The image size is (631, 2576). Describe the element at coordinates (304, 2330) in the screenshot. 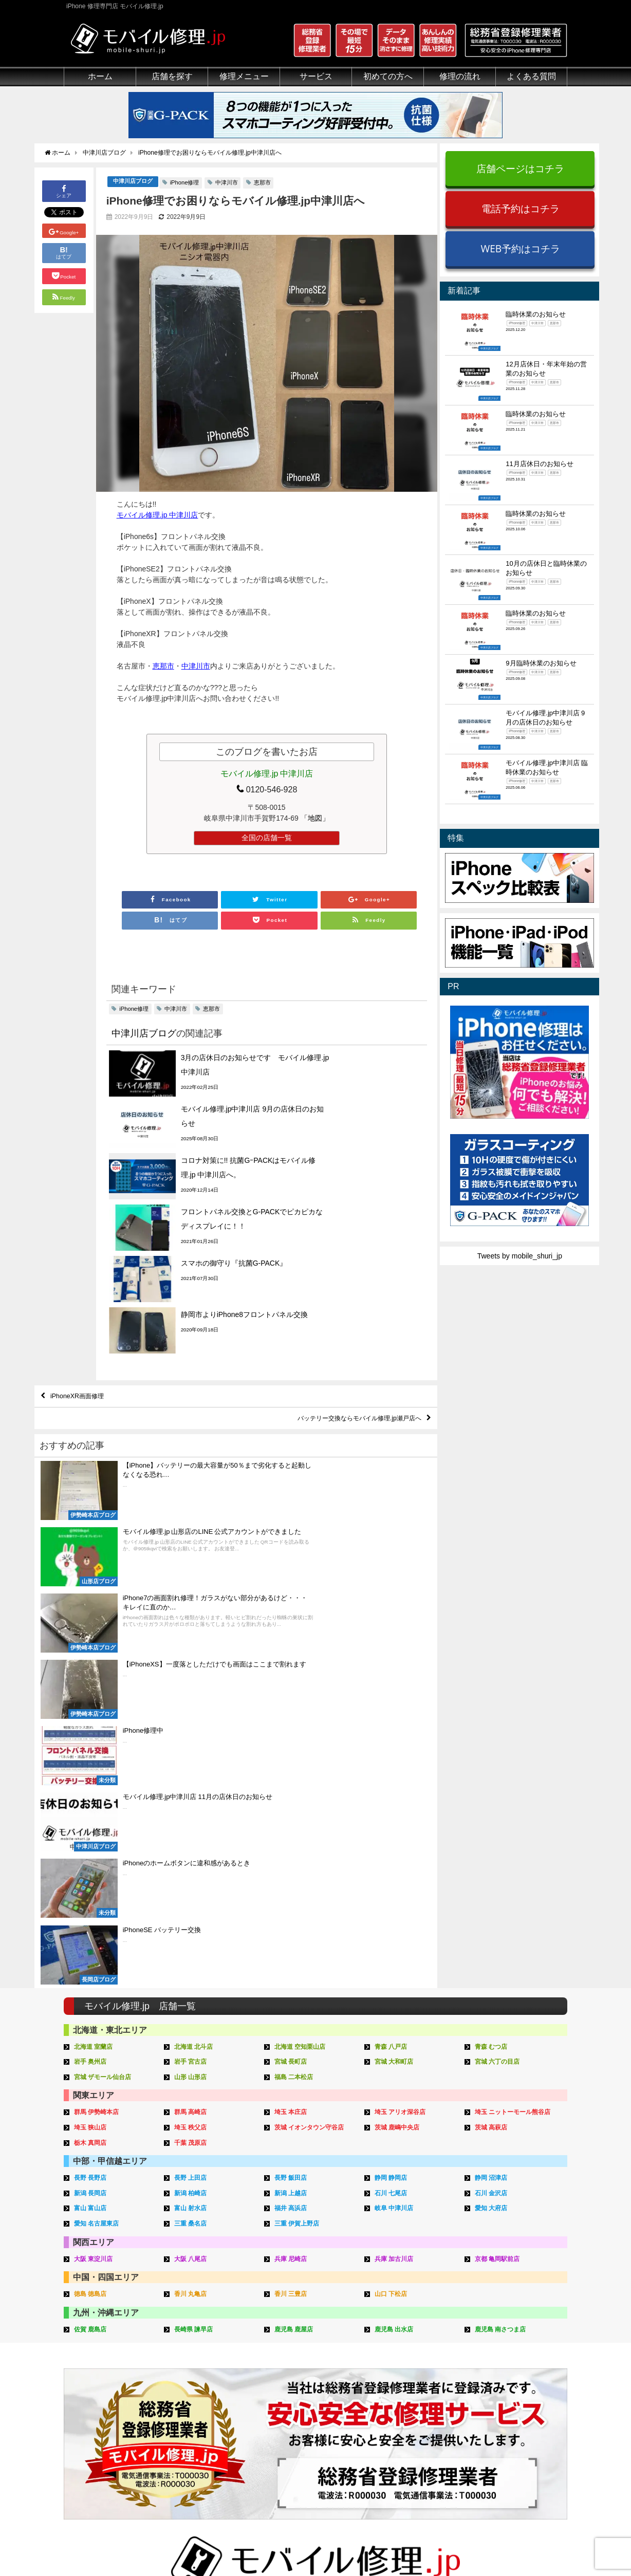

I see `サービスメニュー` at that location.